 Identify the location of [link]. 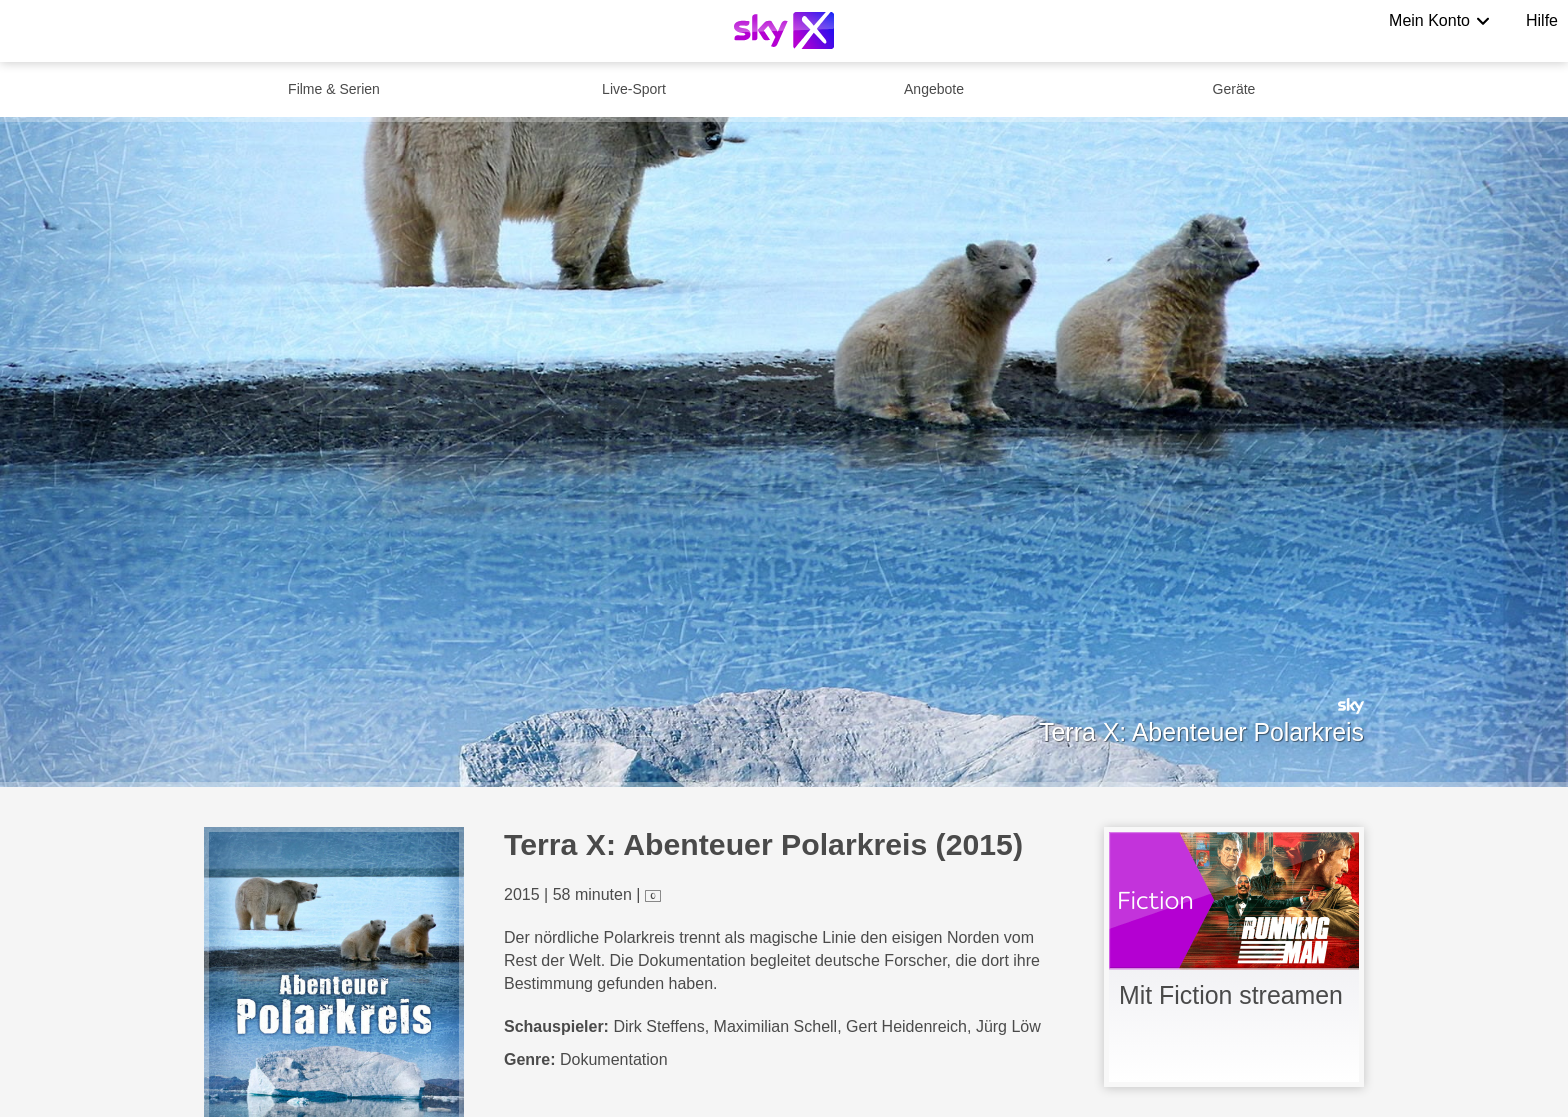
(1234, 957).